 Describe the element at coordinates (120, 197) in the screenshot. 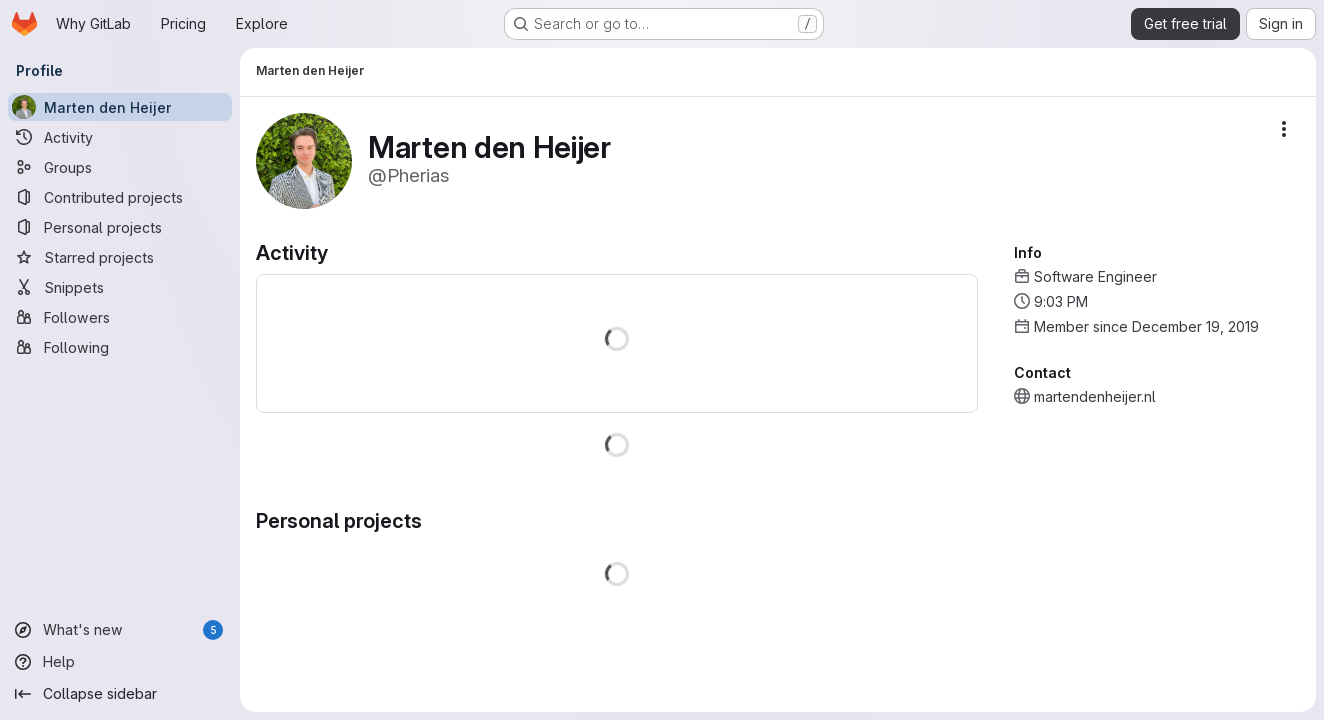

I see `[Contributed projects]` at that location.